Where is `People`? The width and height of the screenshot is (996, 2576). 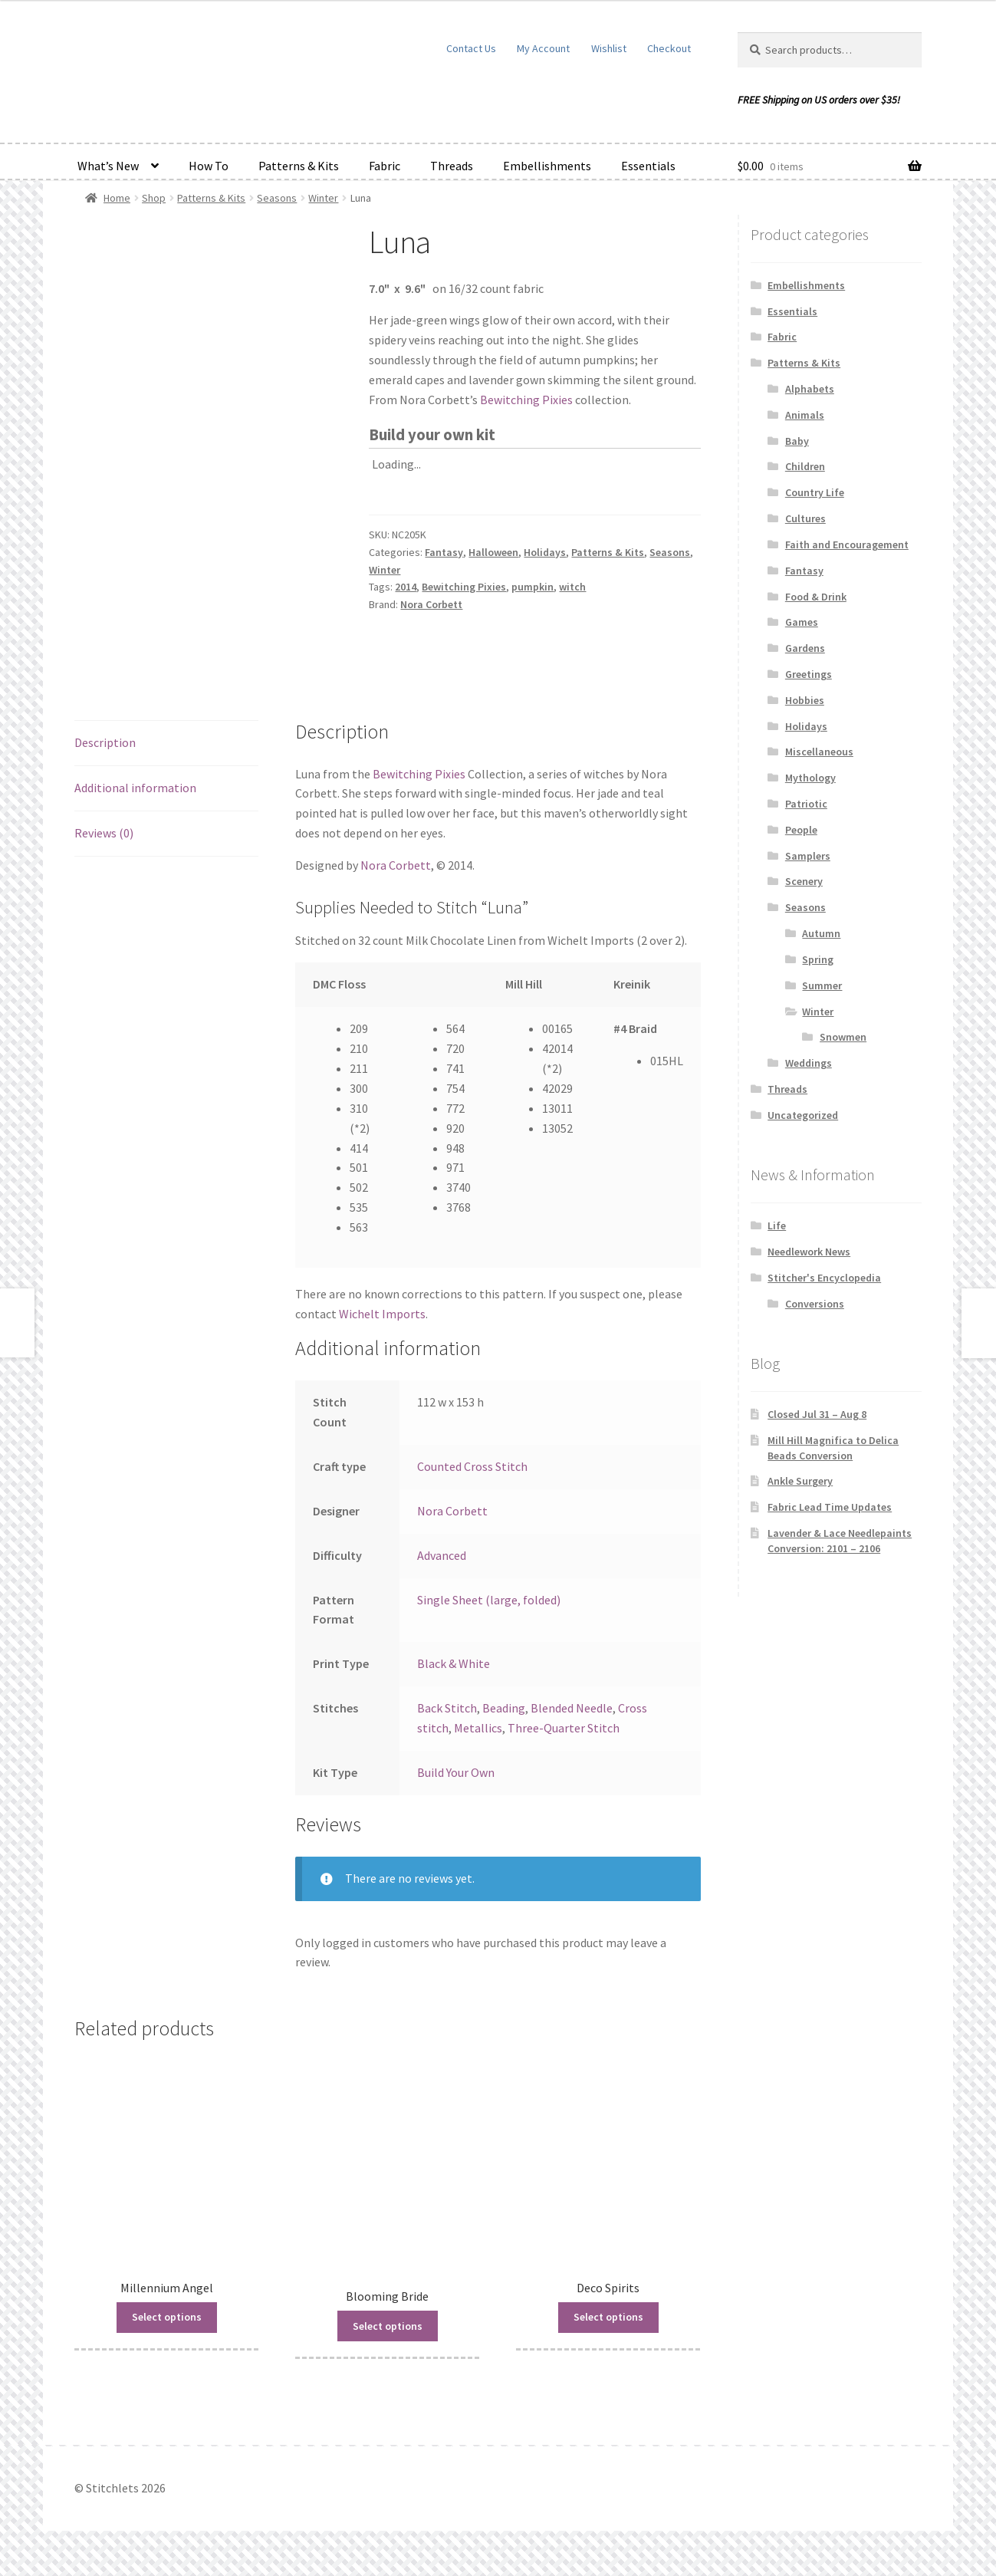 People is located at coordinates (801, 830).